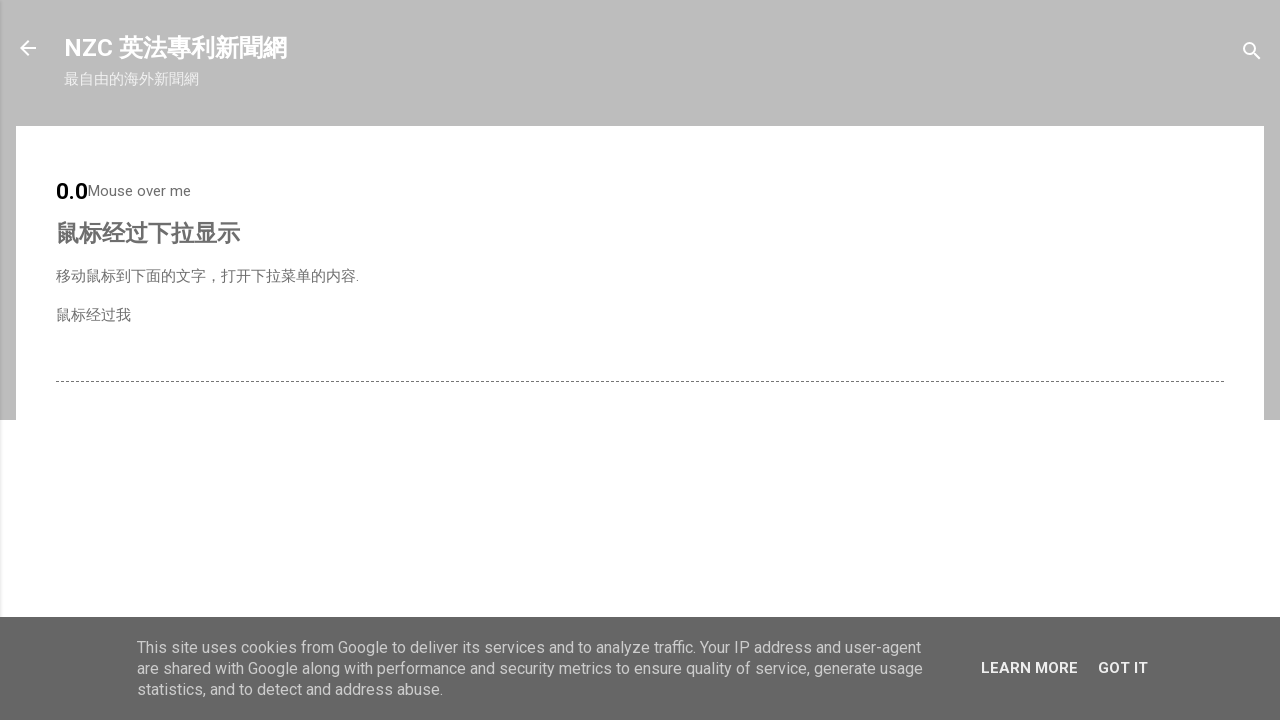 This screenshot has width=1280, height=720. Describe the element at coordinates (1029, 668) in the screenshot. I see `Learn More` at that location.